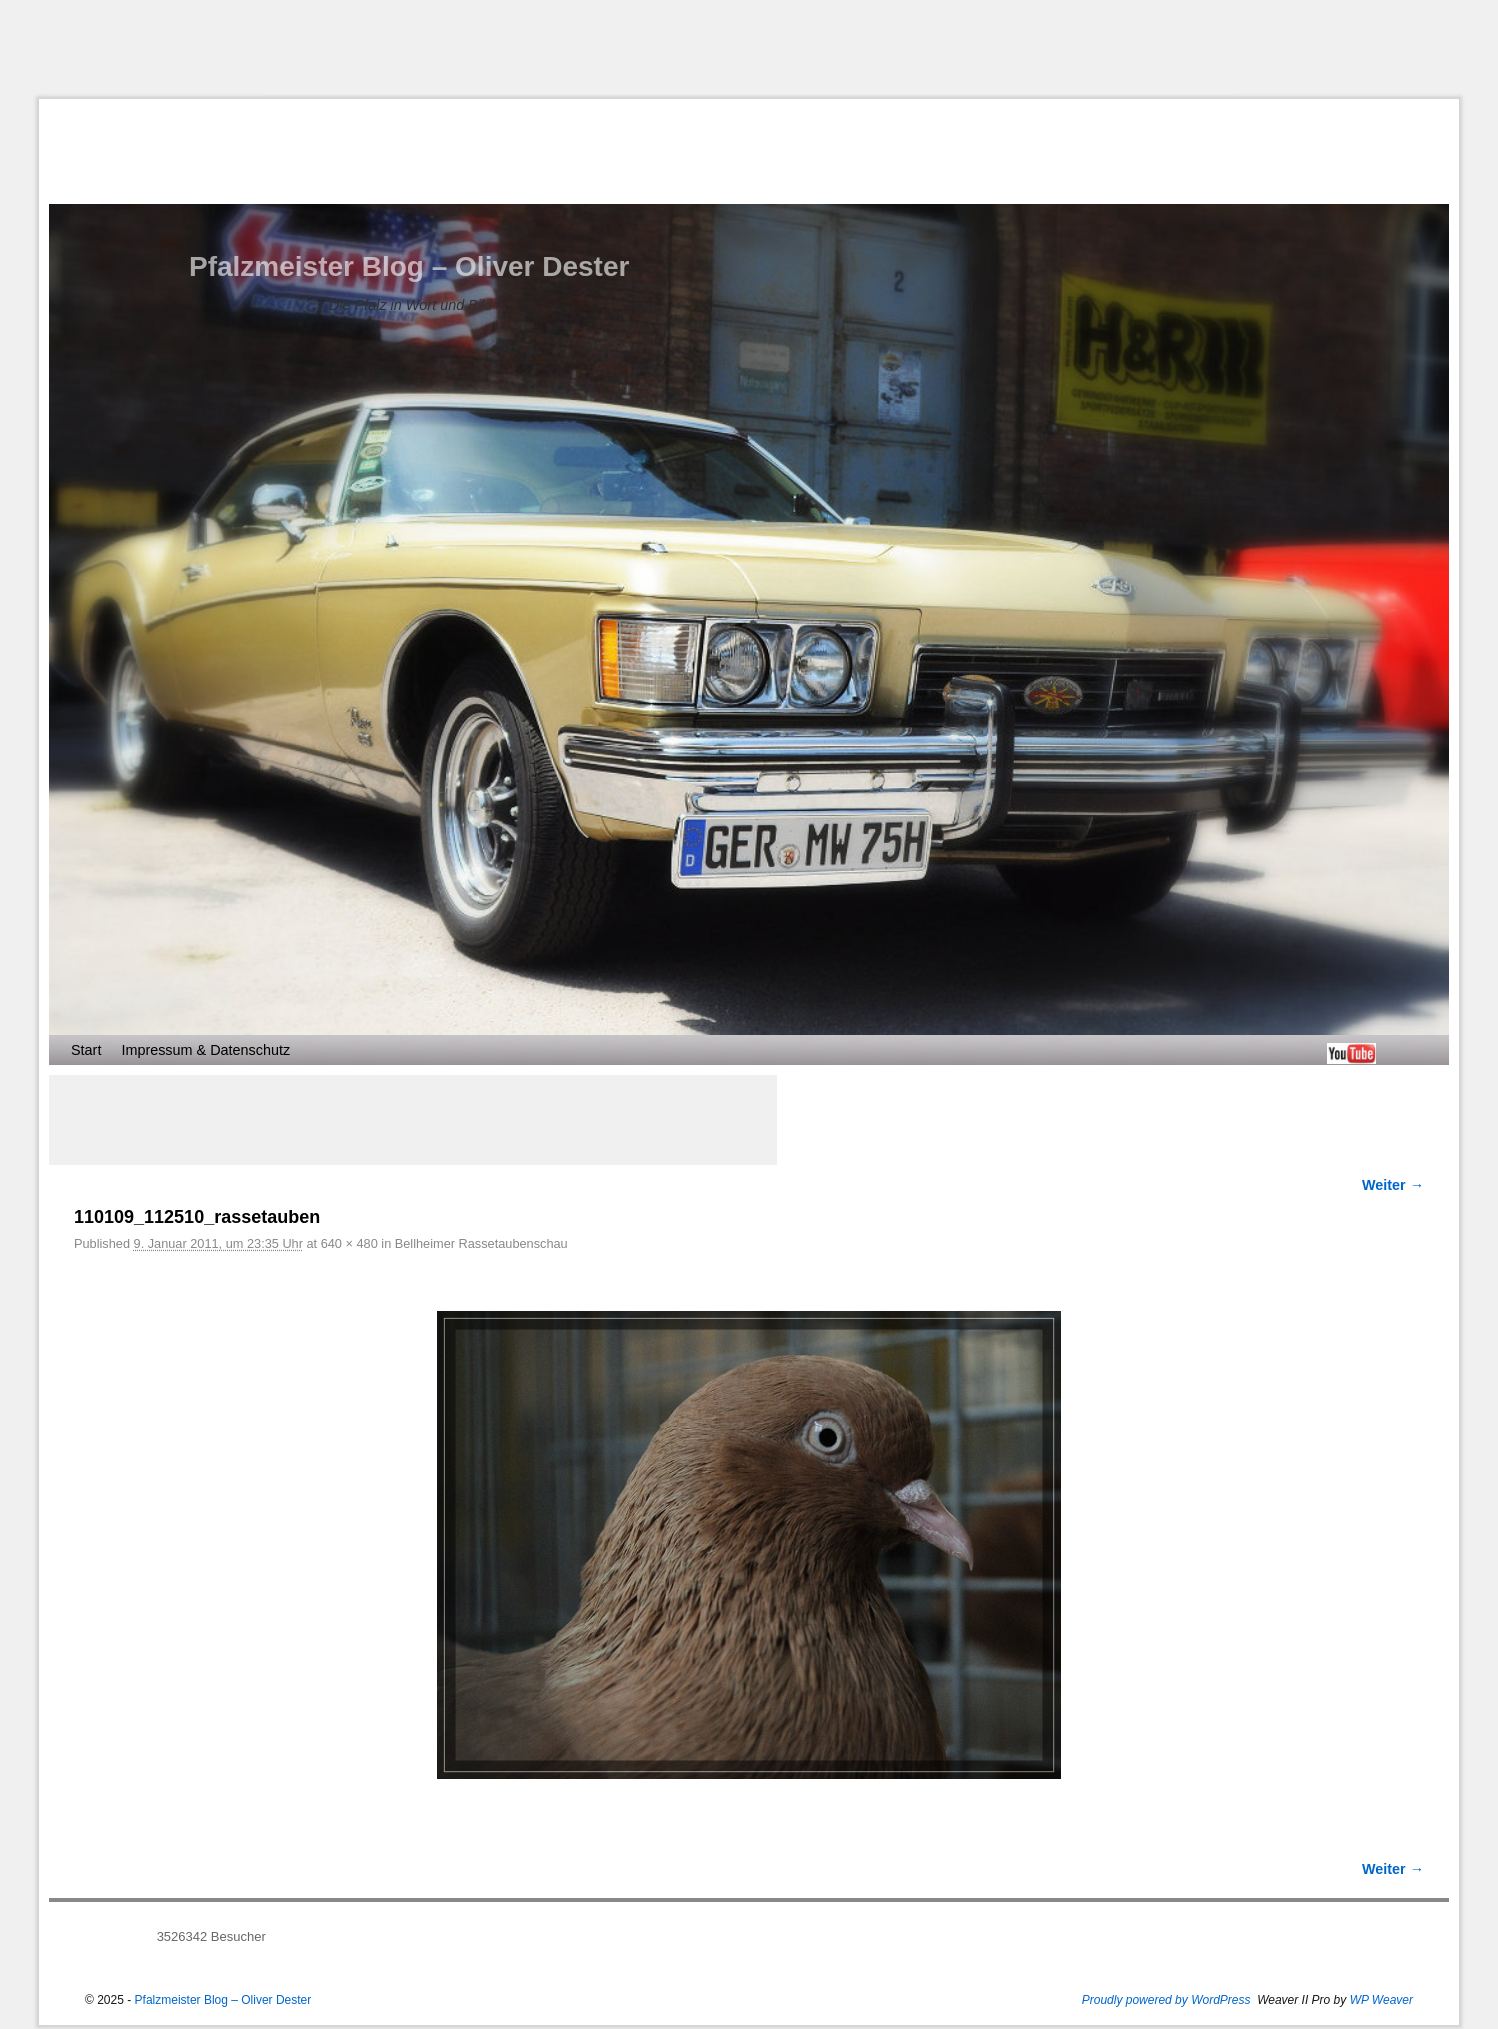  I want to click on Impressum & Datenschutz, so click(205, 1050).